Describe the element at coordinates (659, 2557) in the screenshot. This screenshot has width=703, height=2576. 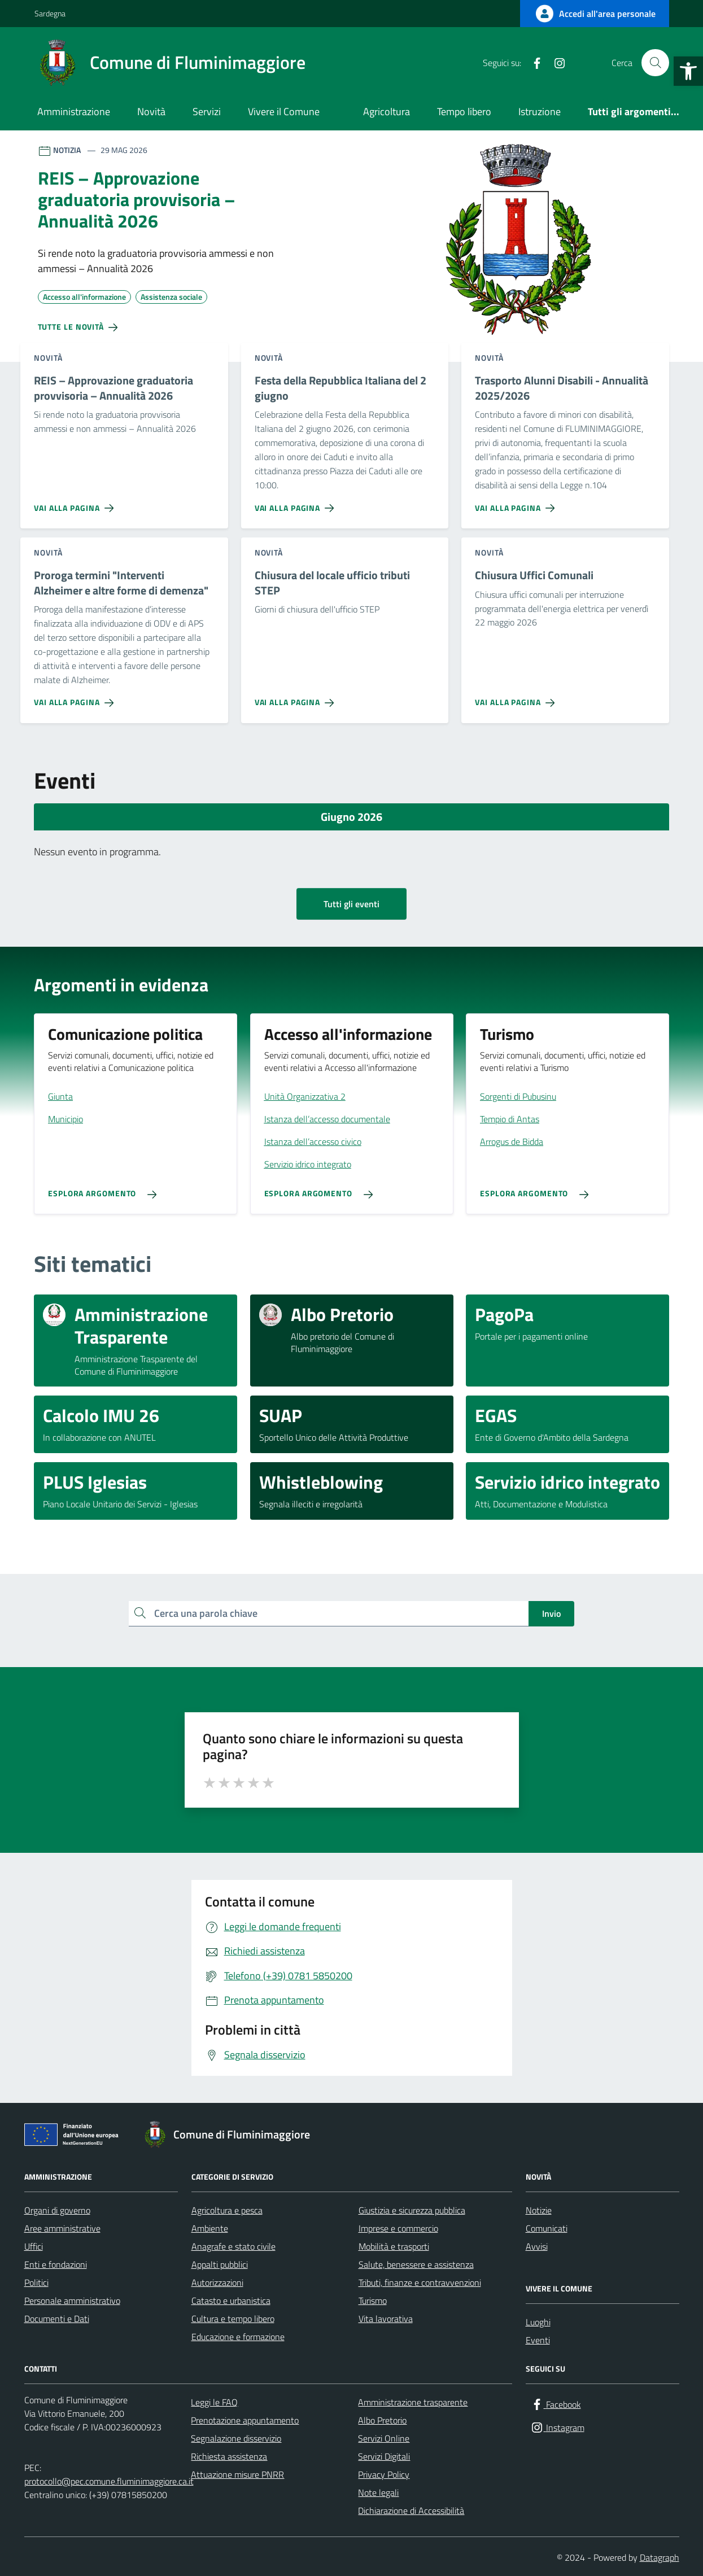
I see `Datagraph` at that location.